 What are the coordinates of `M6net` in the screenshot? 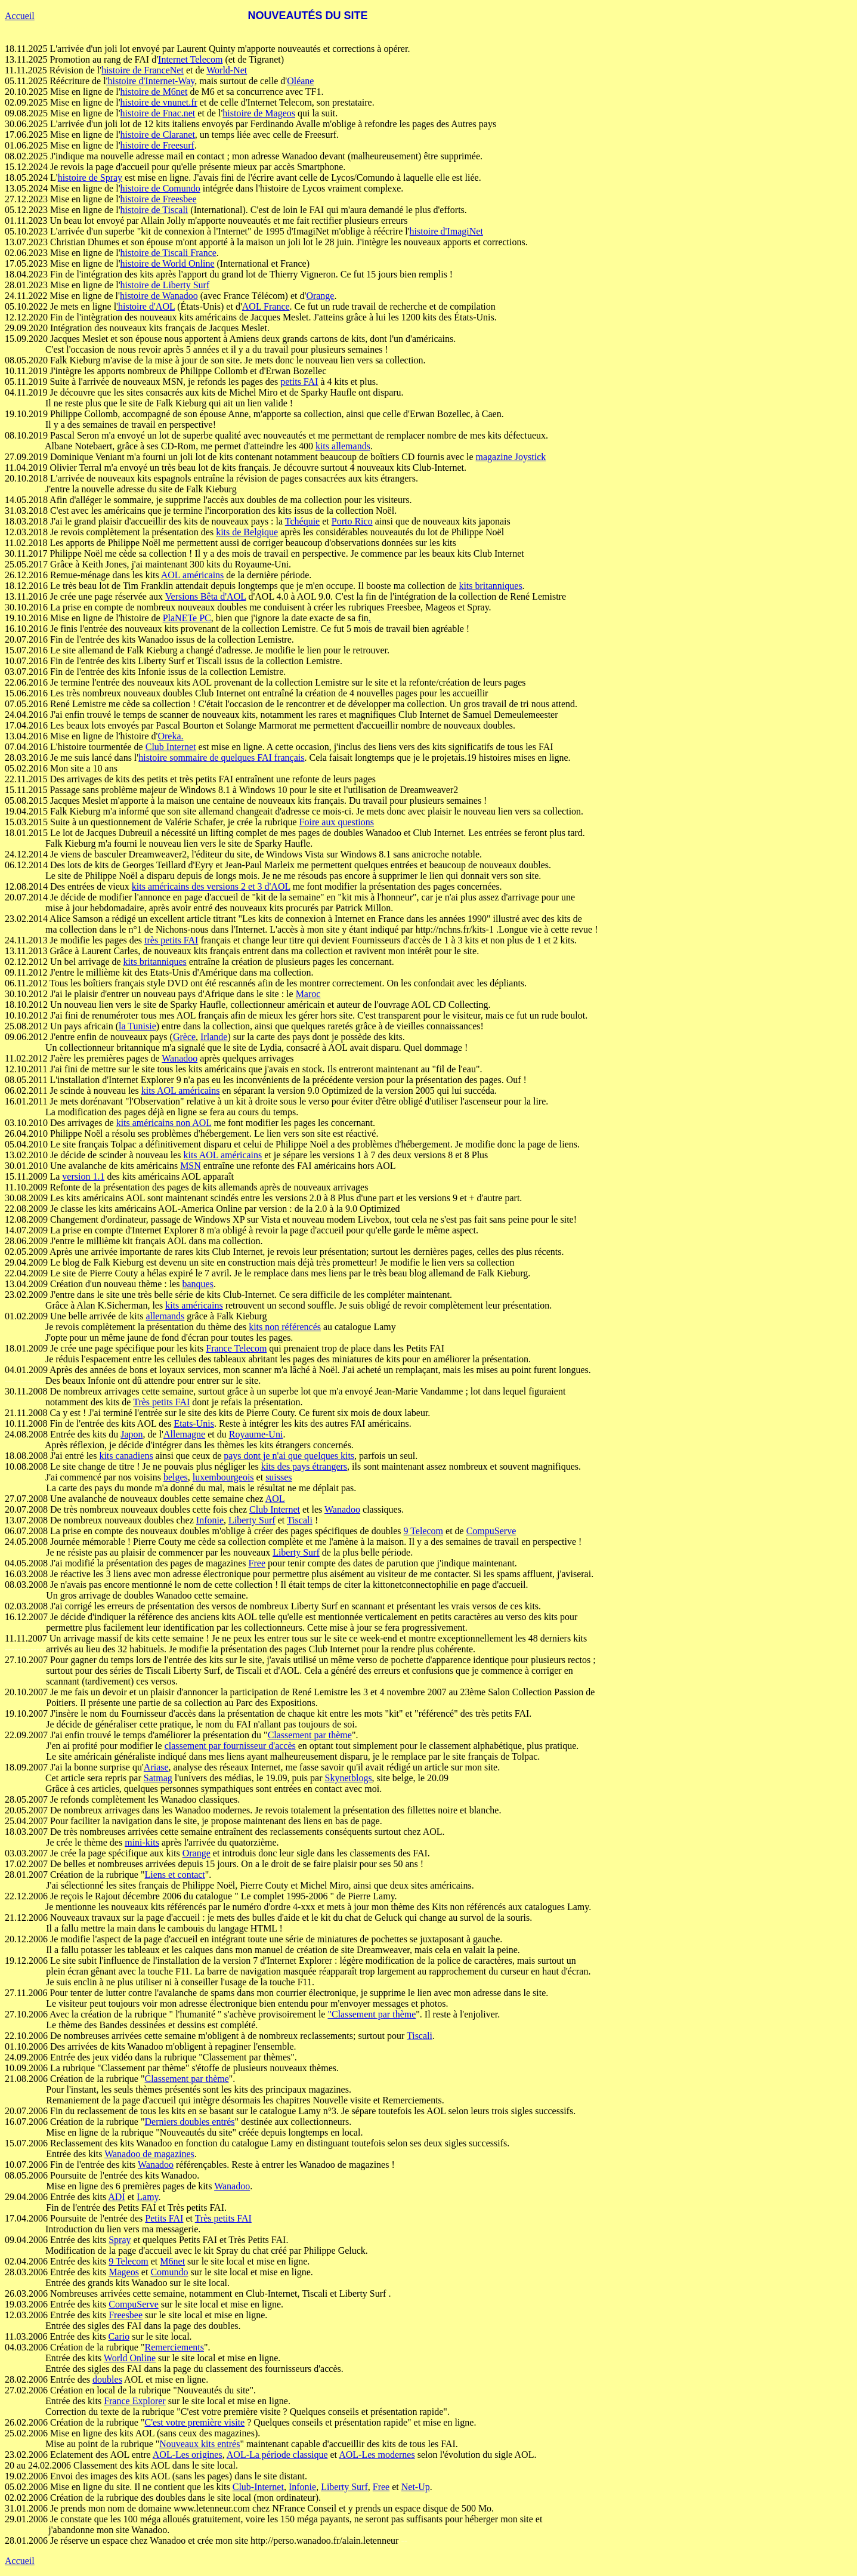 It's located at (172, 2261).